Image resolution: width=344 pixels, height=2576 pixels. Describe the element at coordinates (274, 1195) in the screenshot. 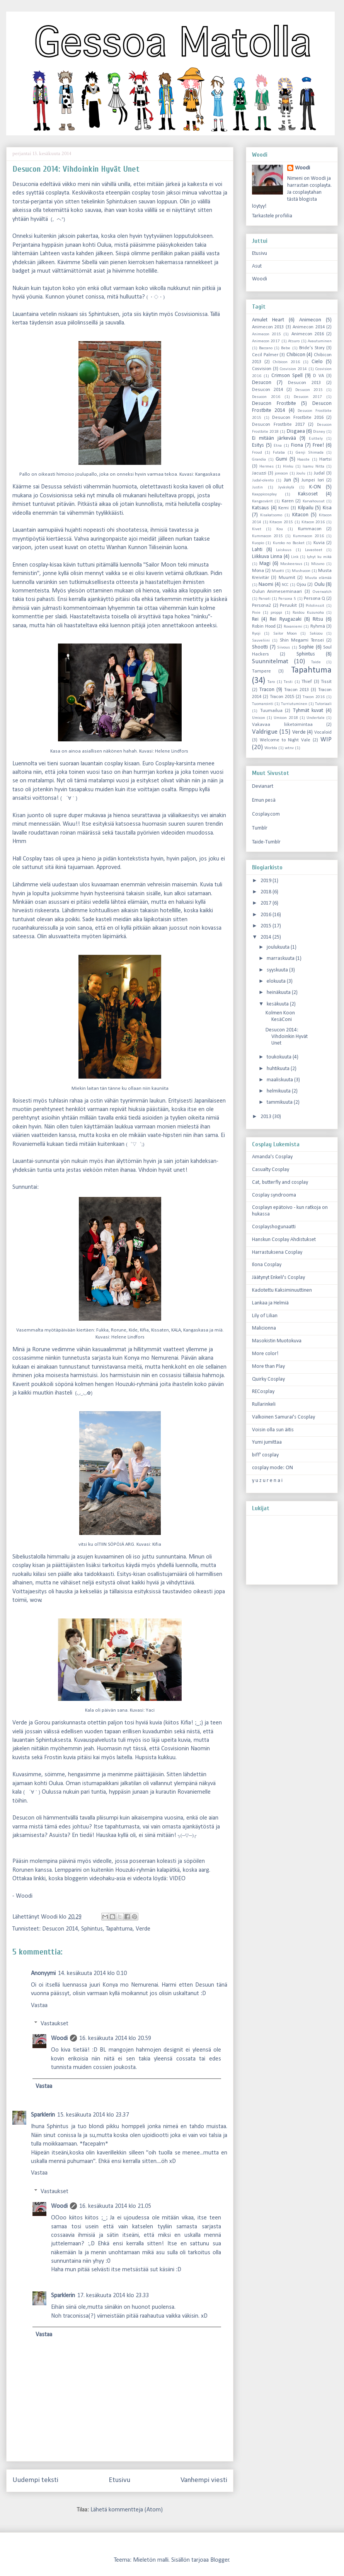

I see `Cosplay syndrooma` at that location.